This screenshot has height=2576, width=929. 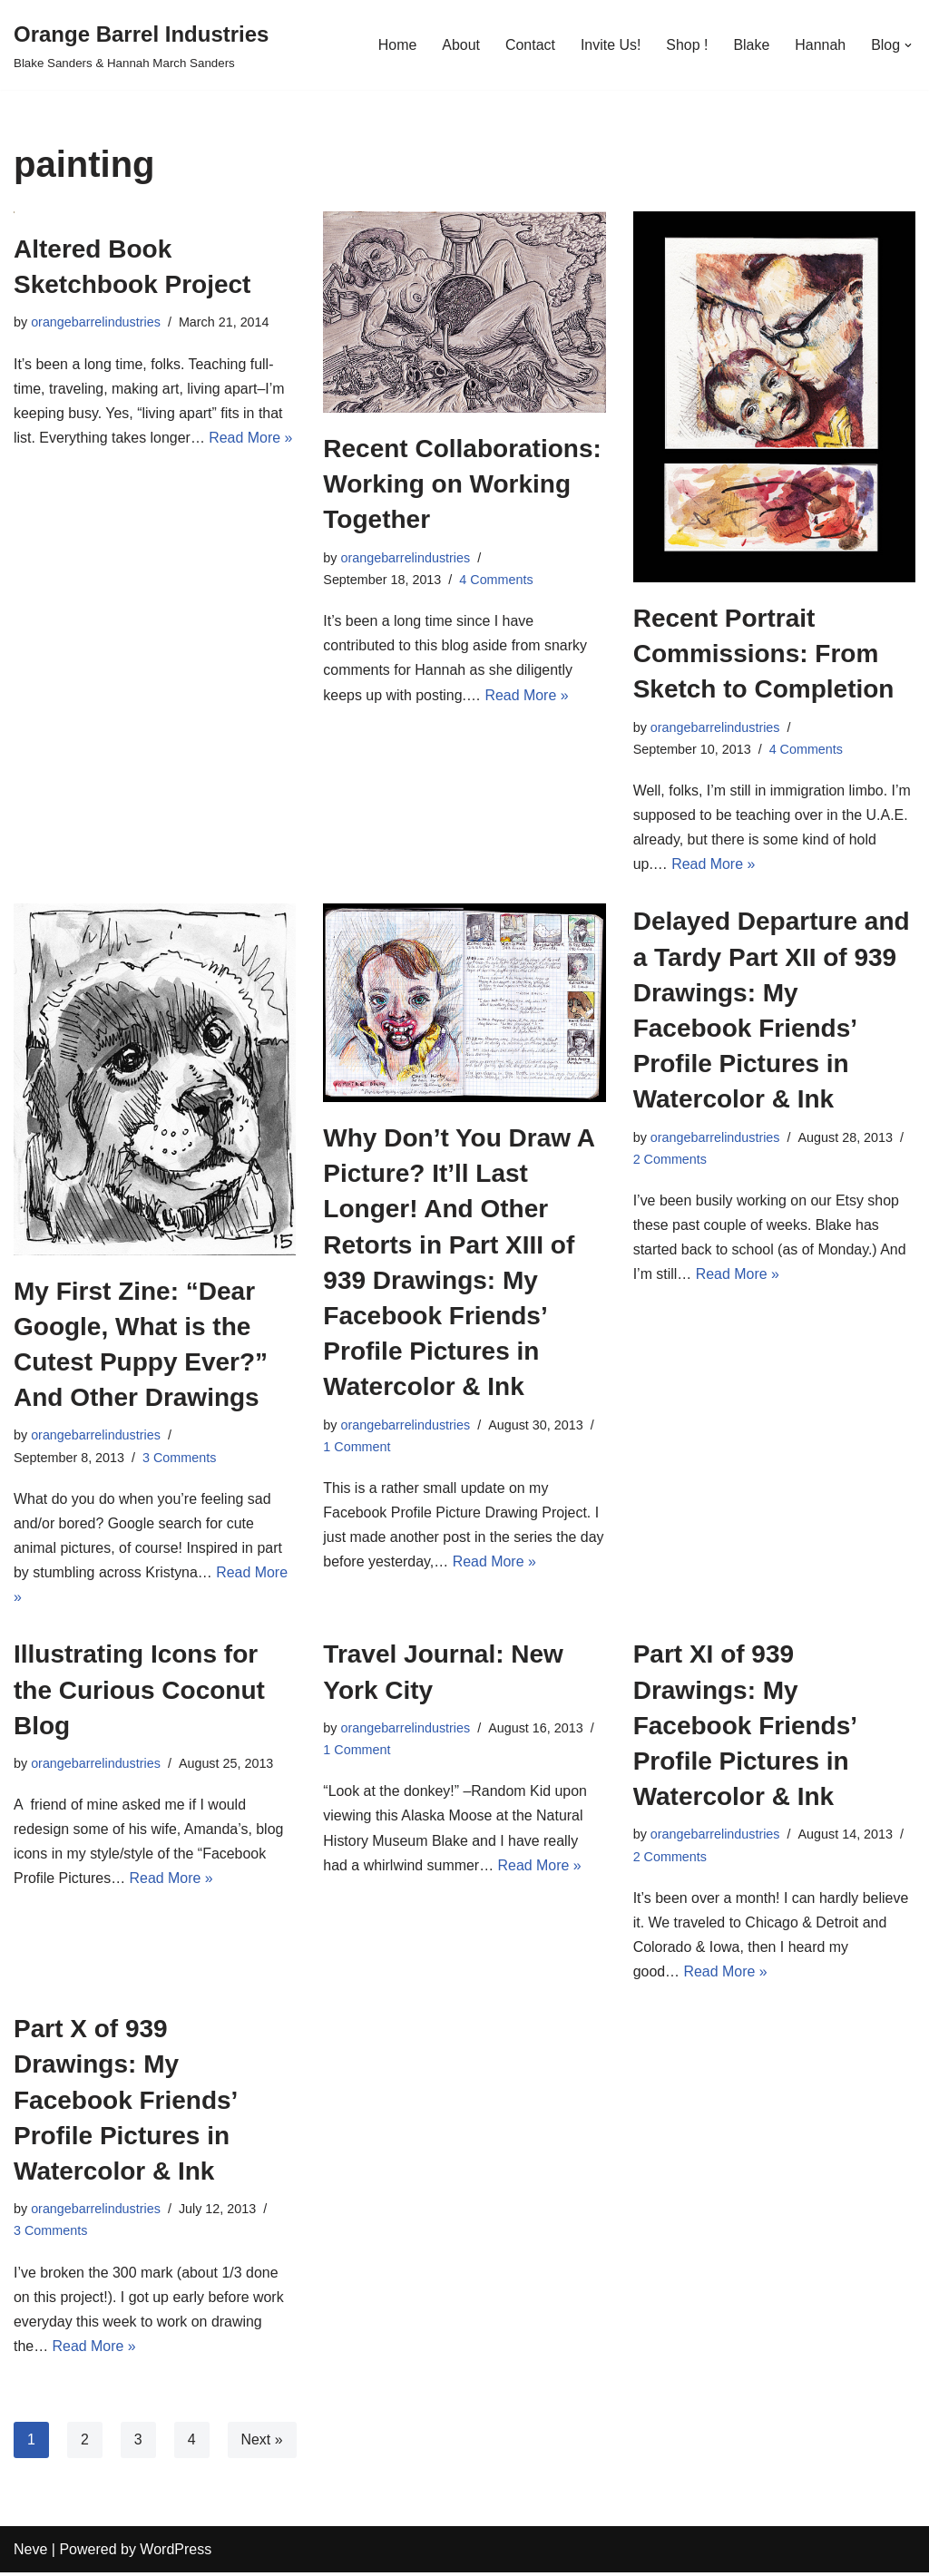 What do you see at coordinates (460, 45) in the screenshot?
I see `About` at bounding box center [460, 45].